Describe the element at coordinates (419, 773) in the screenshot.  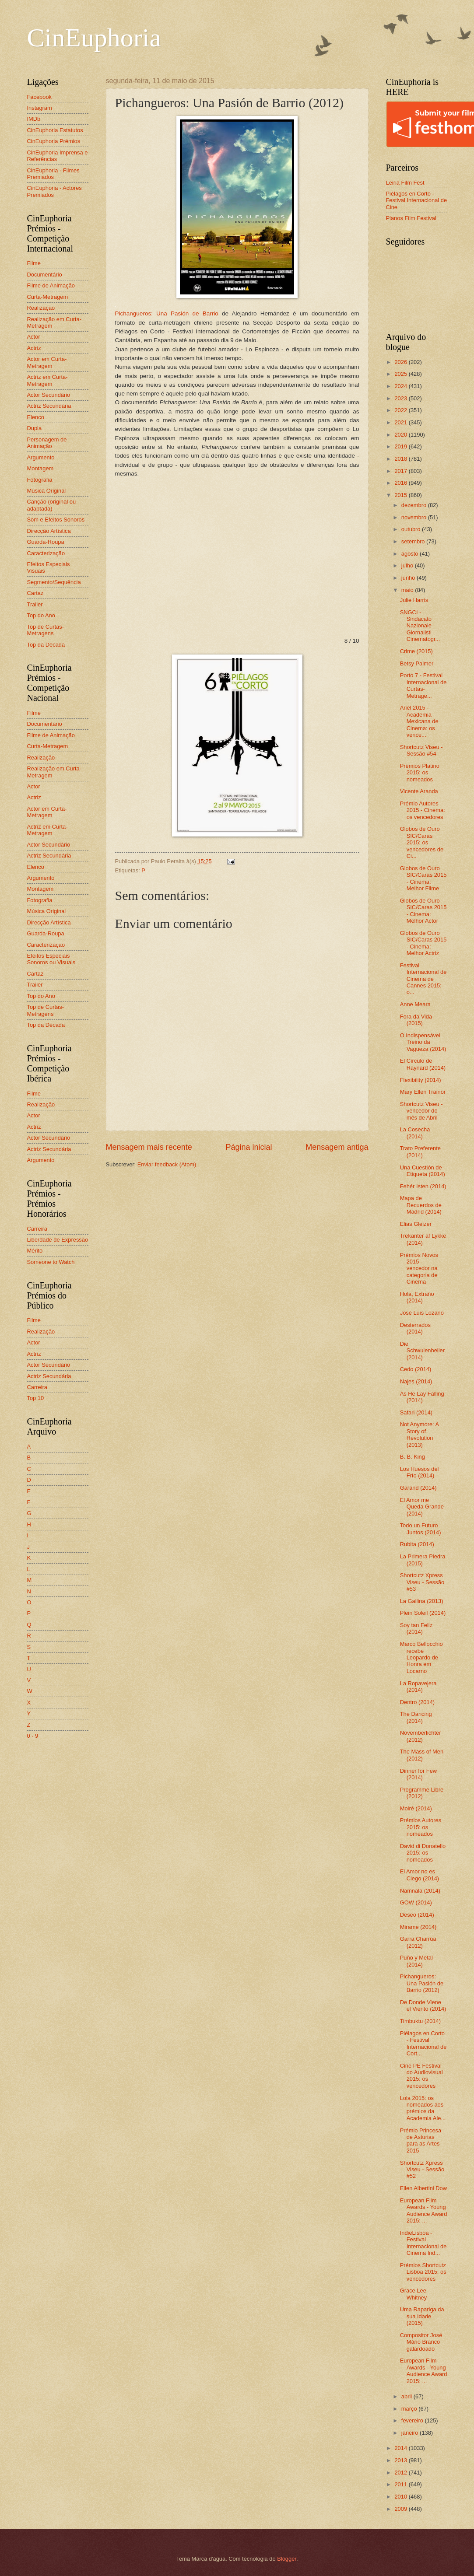
I see `Prémios Platino 2015: os nomeados` at that location.